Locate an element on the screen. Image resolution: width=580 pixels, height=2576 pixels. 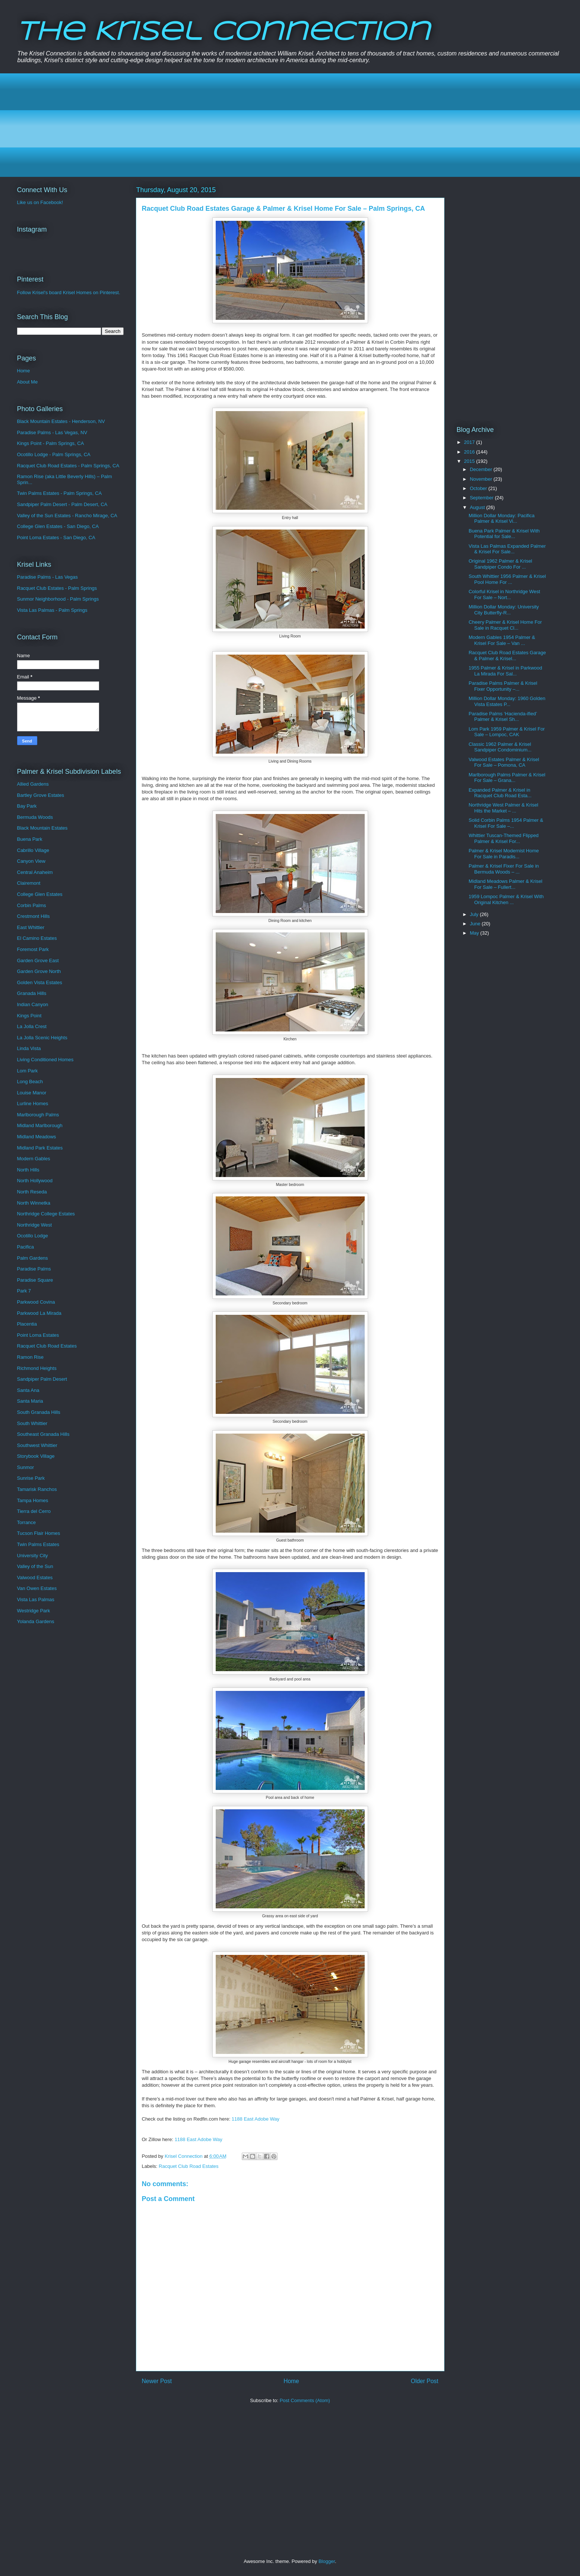
June is located at coordinates (476, 923).